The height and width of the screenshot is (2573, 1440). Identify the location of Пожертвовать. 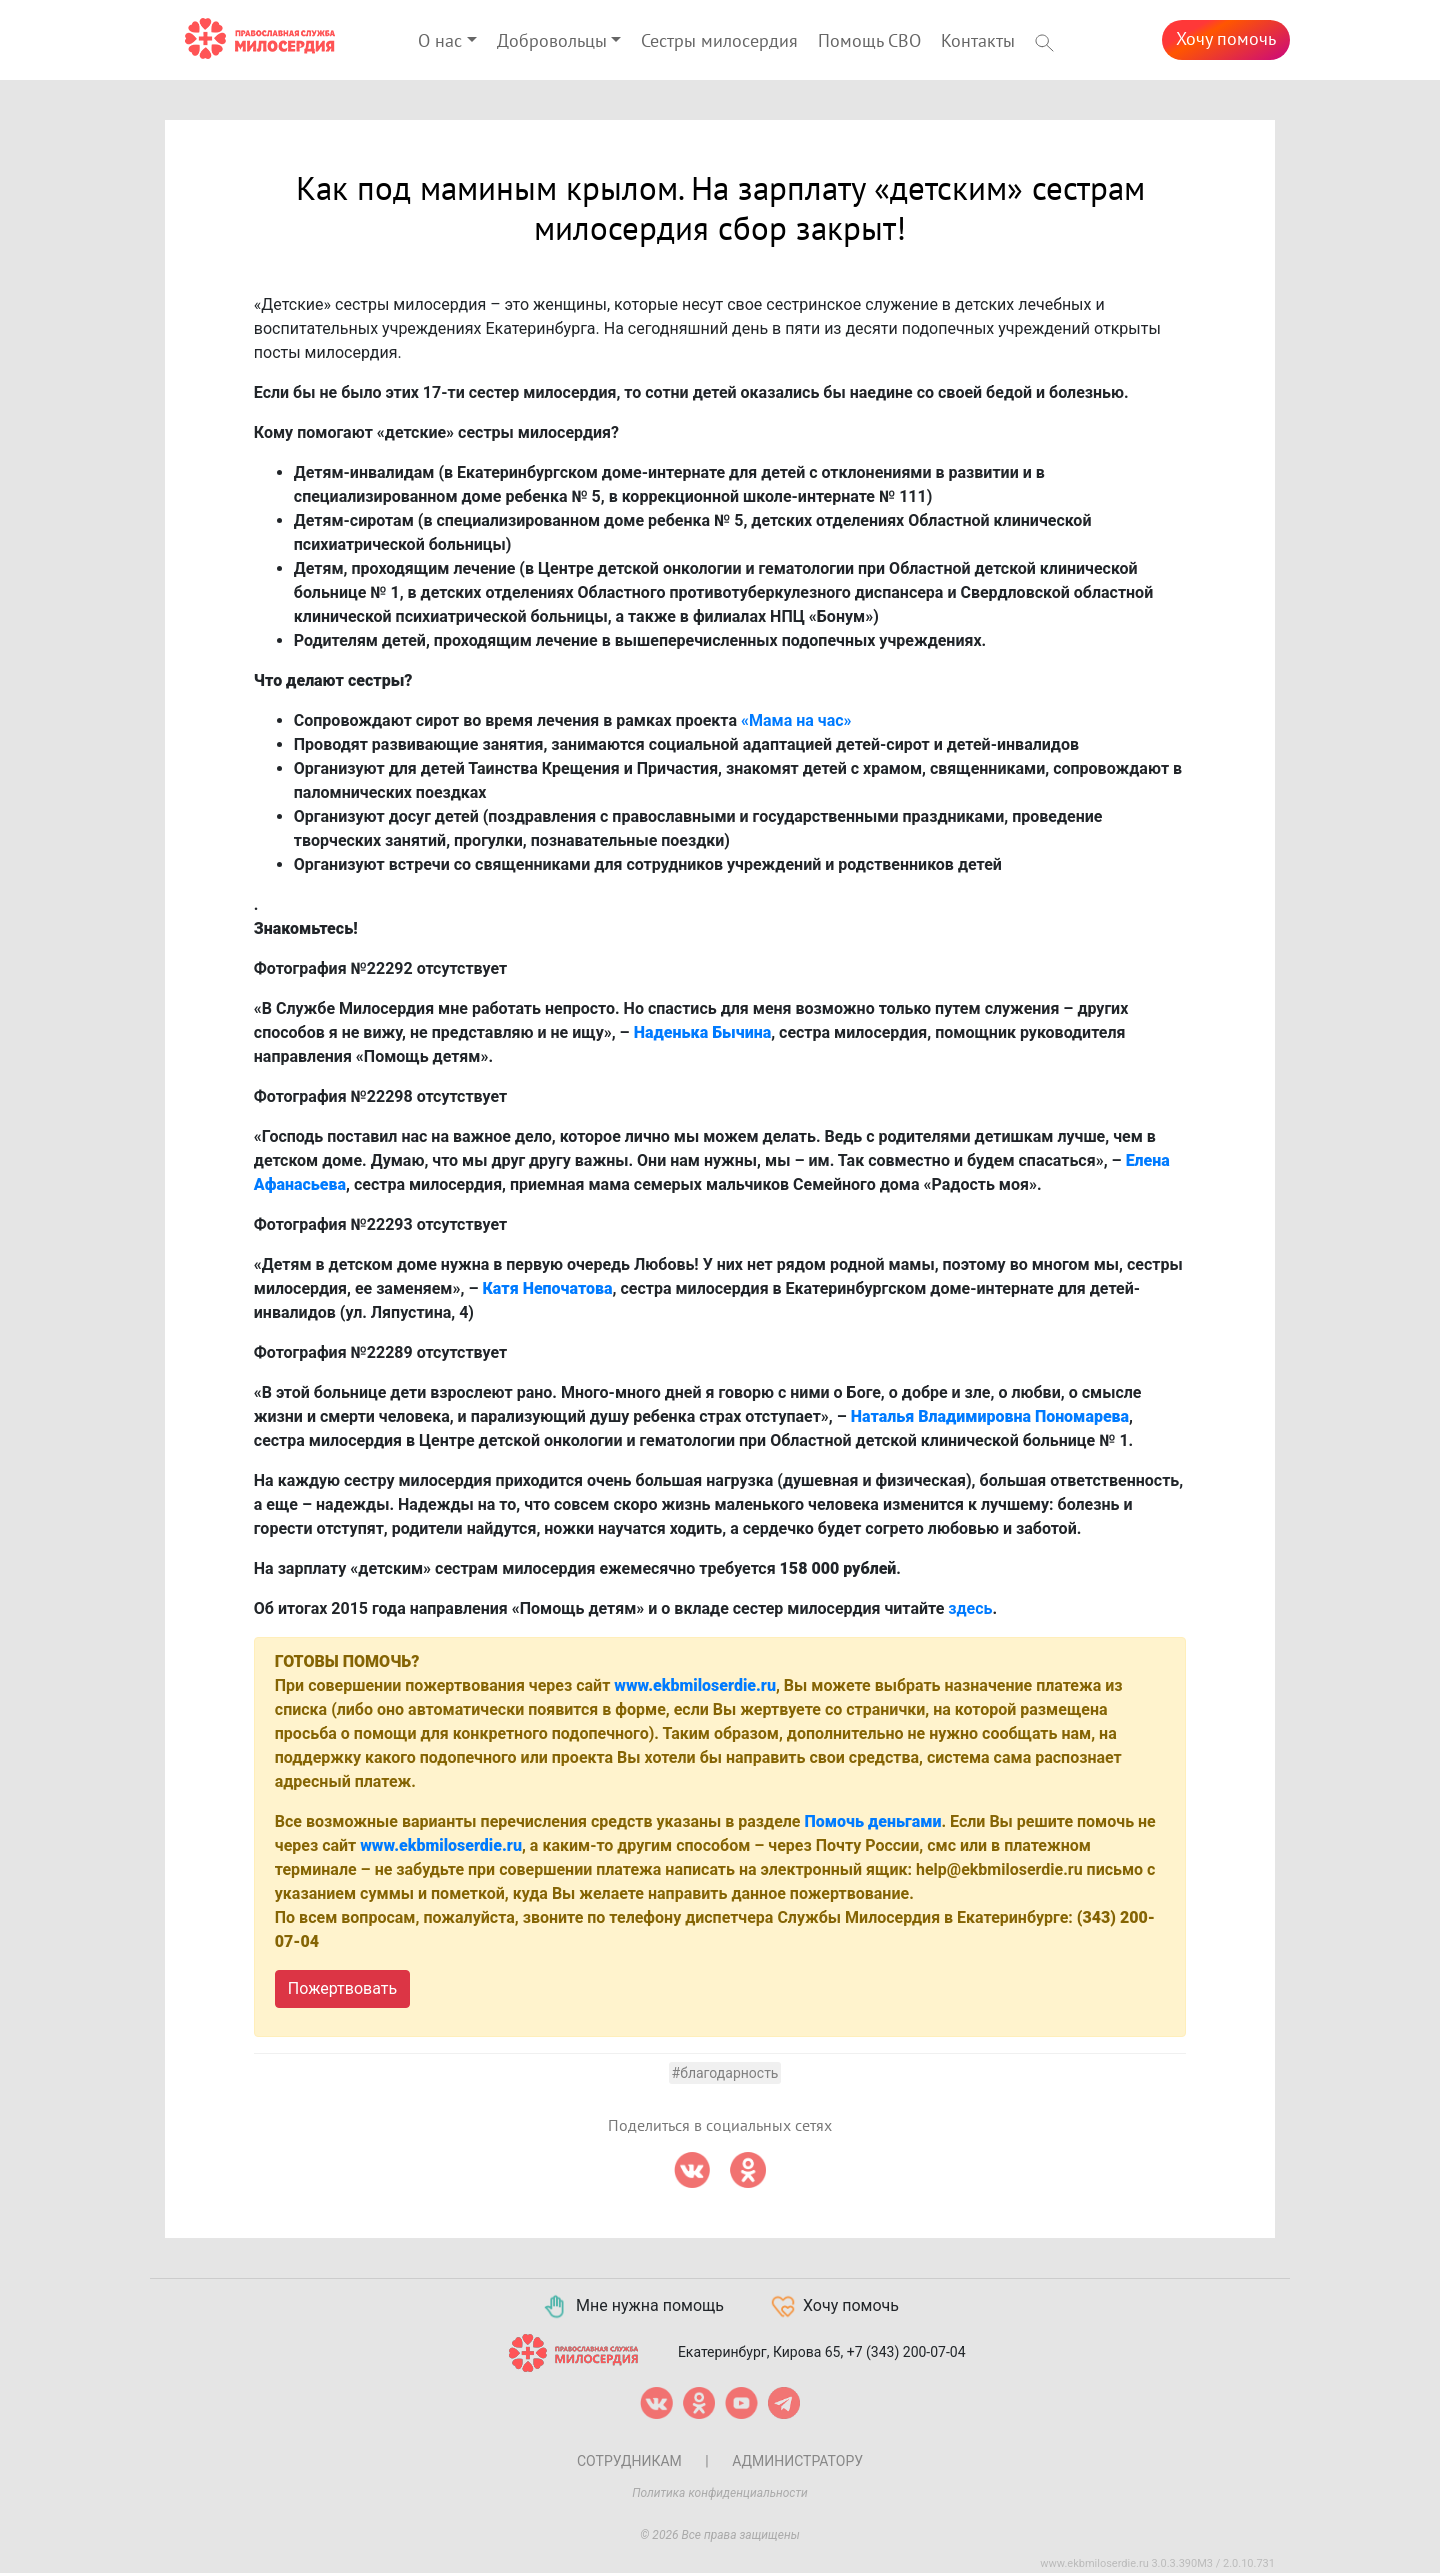
(342, 1988).